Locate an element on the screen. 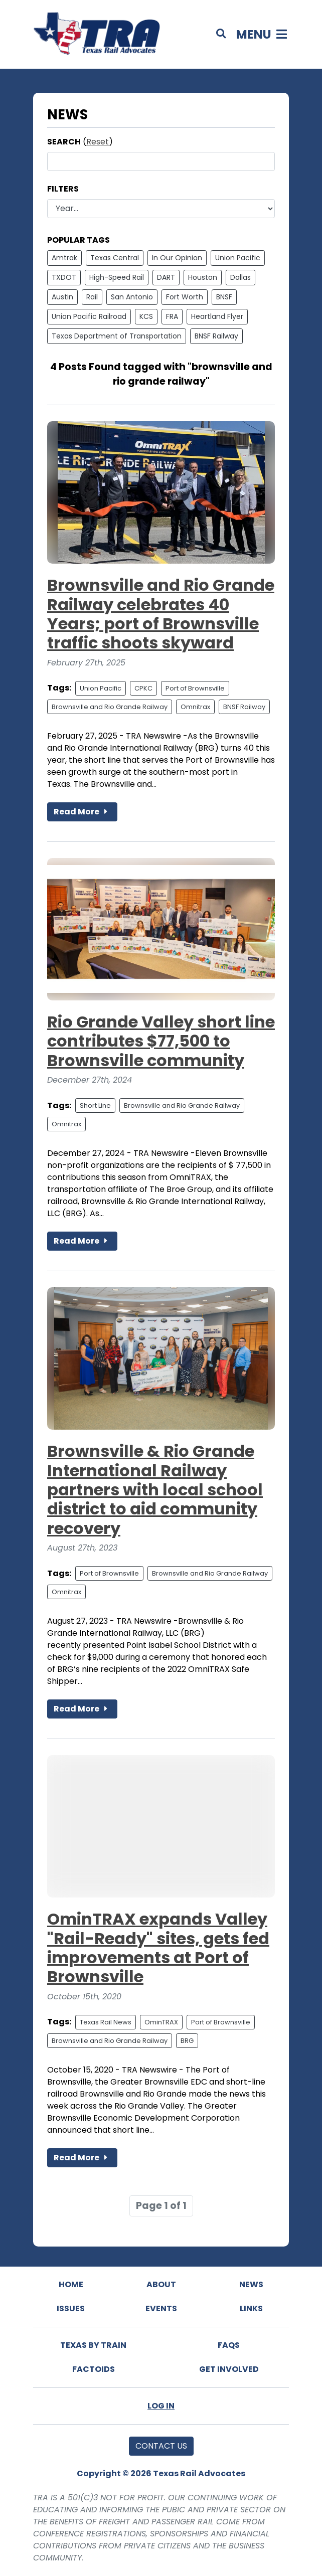 The width and height of the screenshot is (322, 2576). BRG is located at coordinates (187, 2040).